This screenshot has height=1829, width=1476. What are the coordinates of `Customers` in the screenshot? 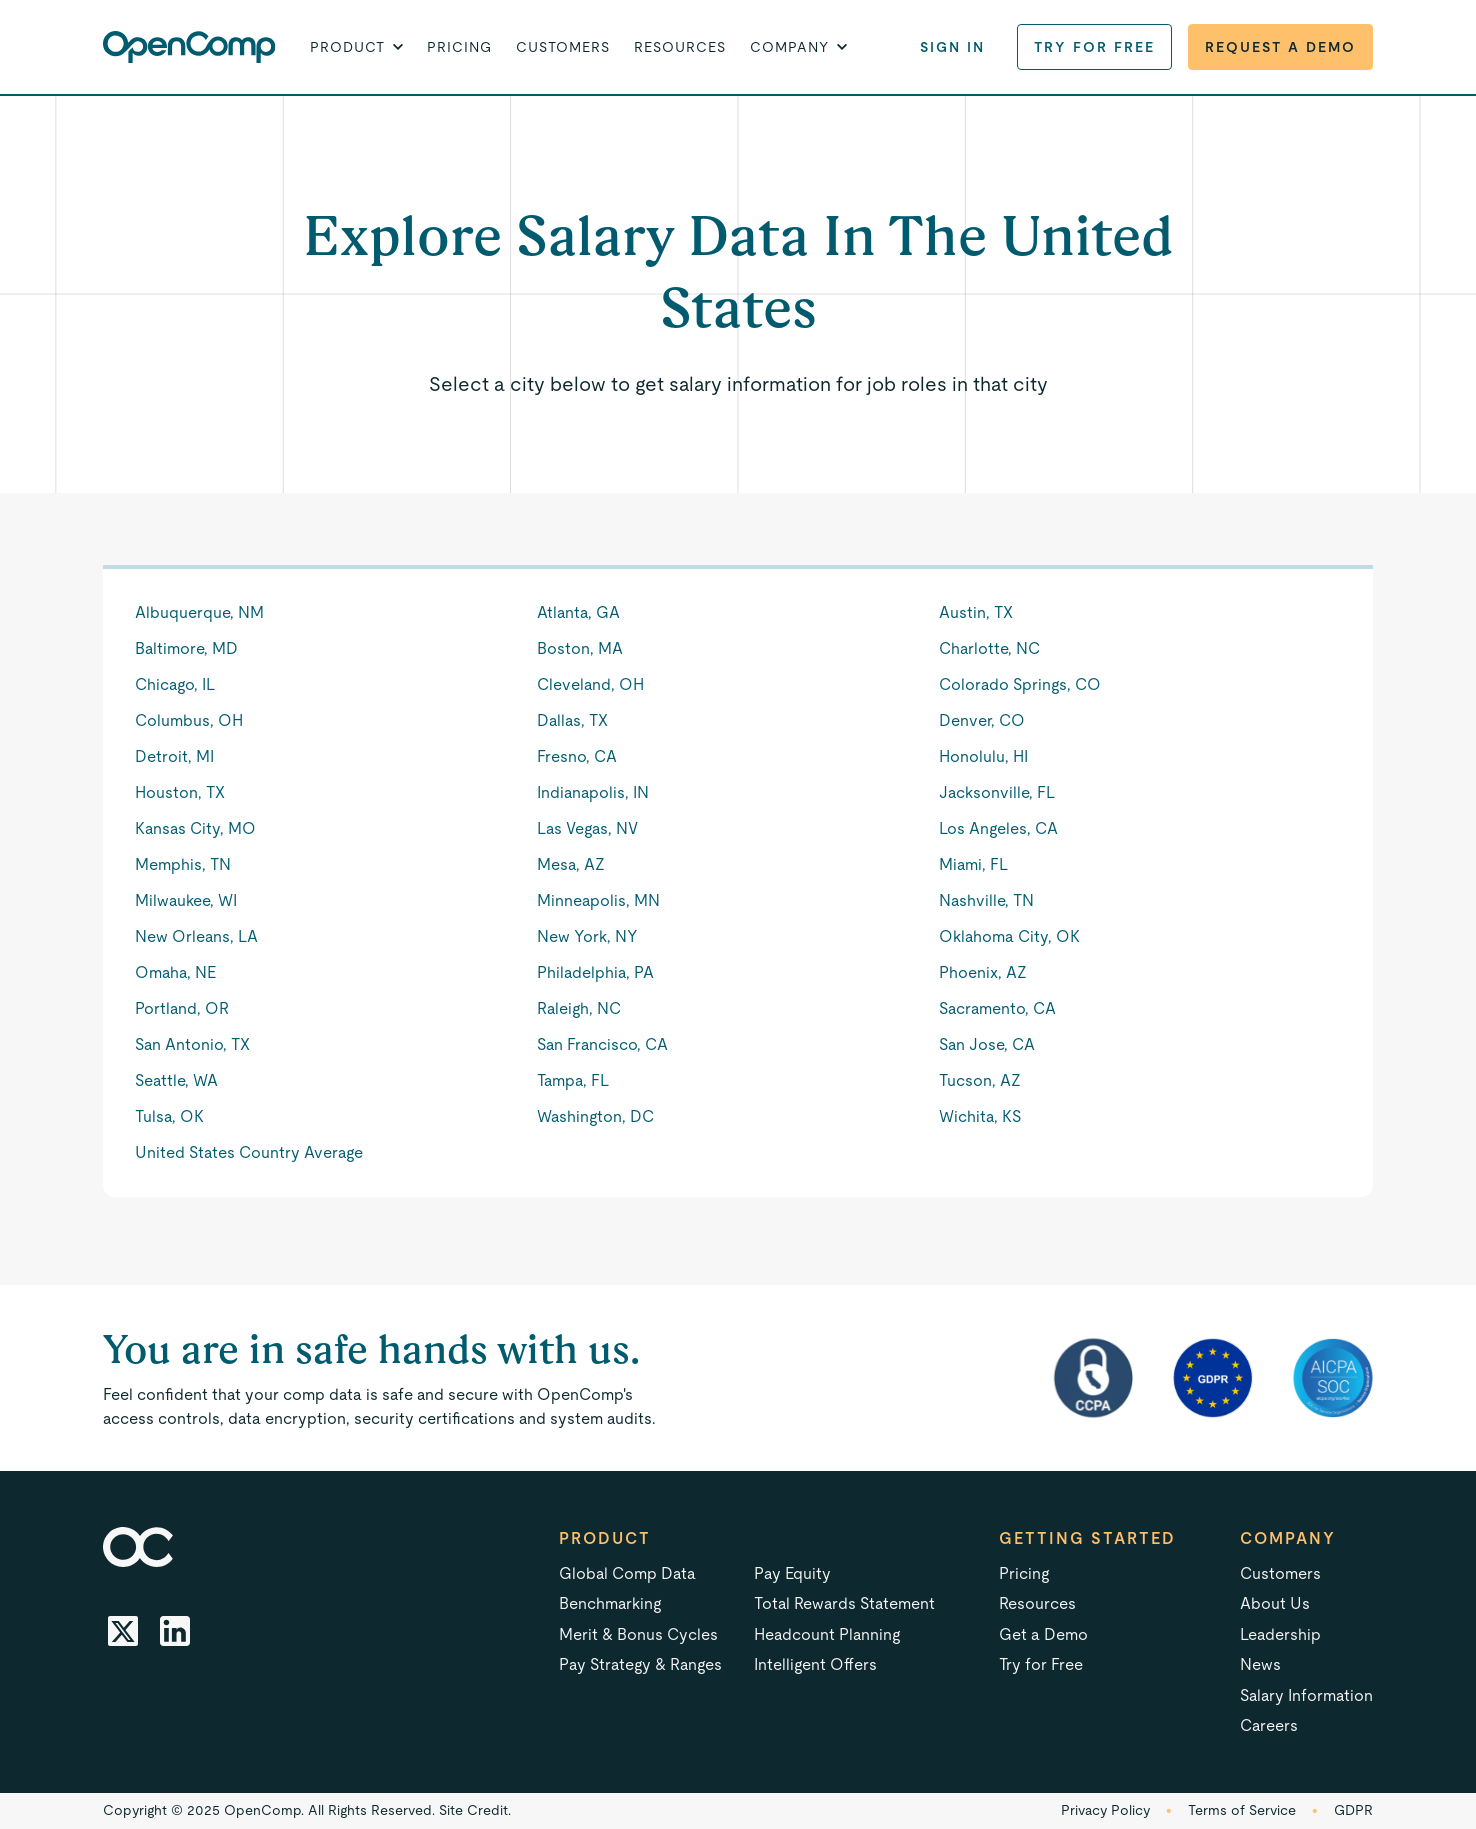 It's located at (563, 47).